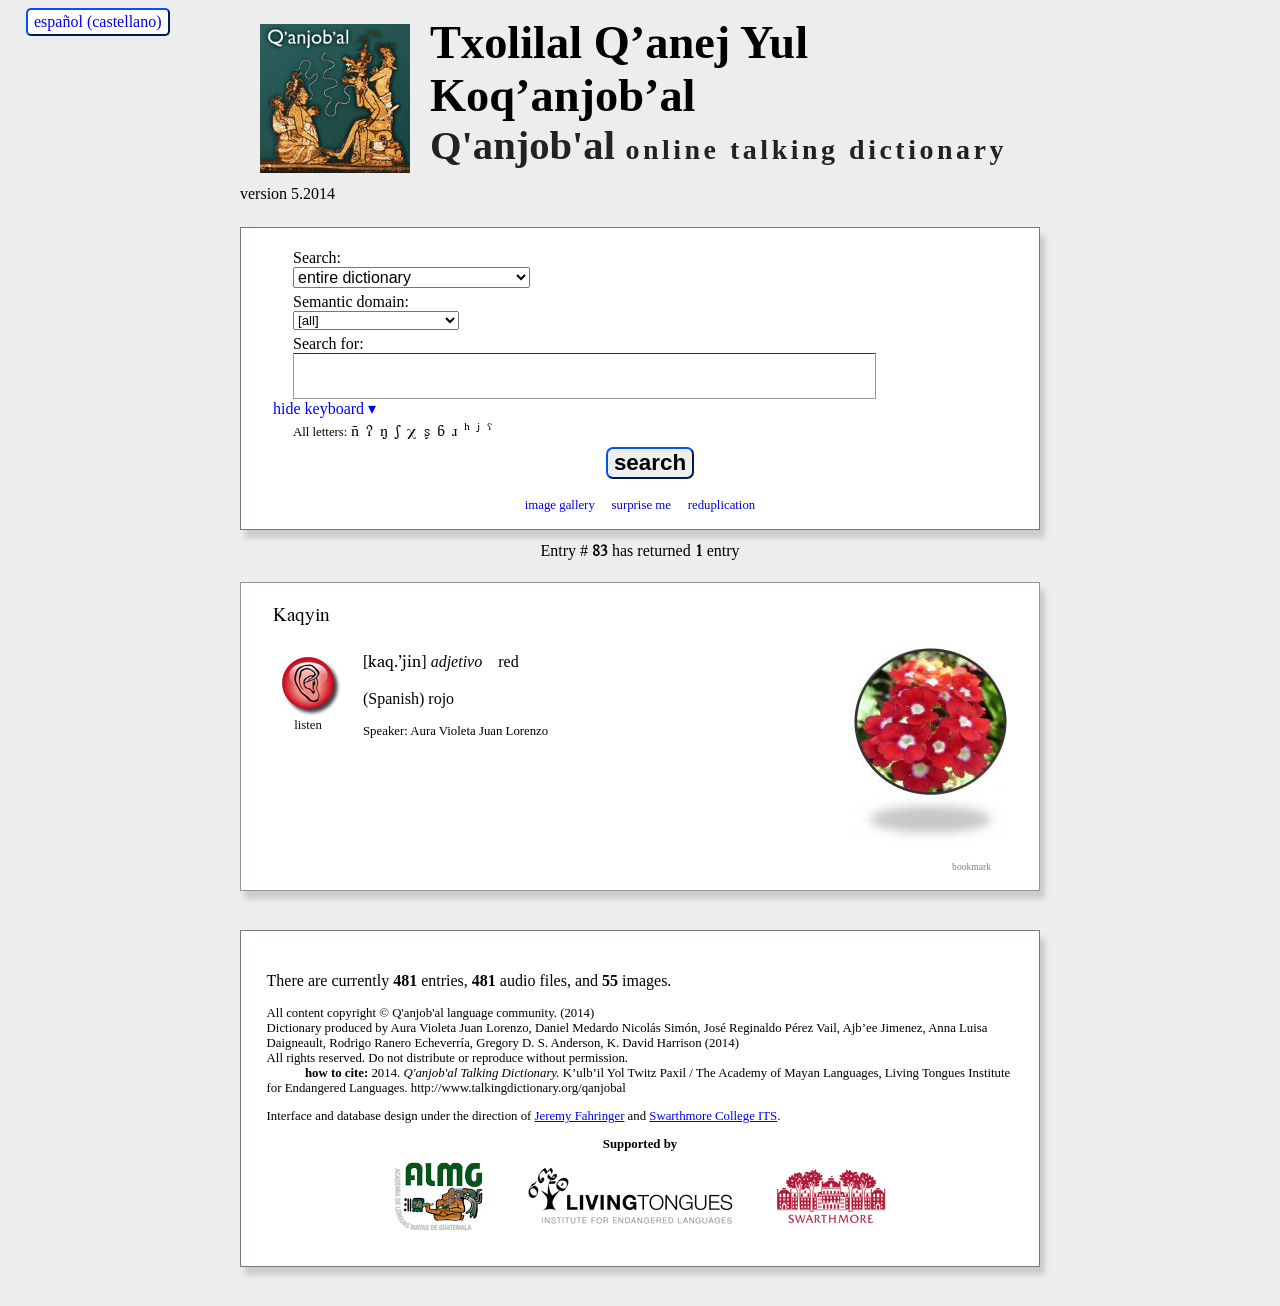 The image size is (1280, 1306). Describe the element at coordinates (641, 505) in the screenshot. I see `surprise me` at that location.